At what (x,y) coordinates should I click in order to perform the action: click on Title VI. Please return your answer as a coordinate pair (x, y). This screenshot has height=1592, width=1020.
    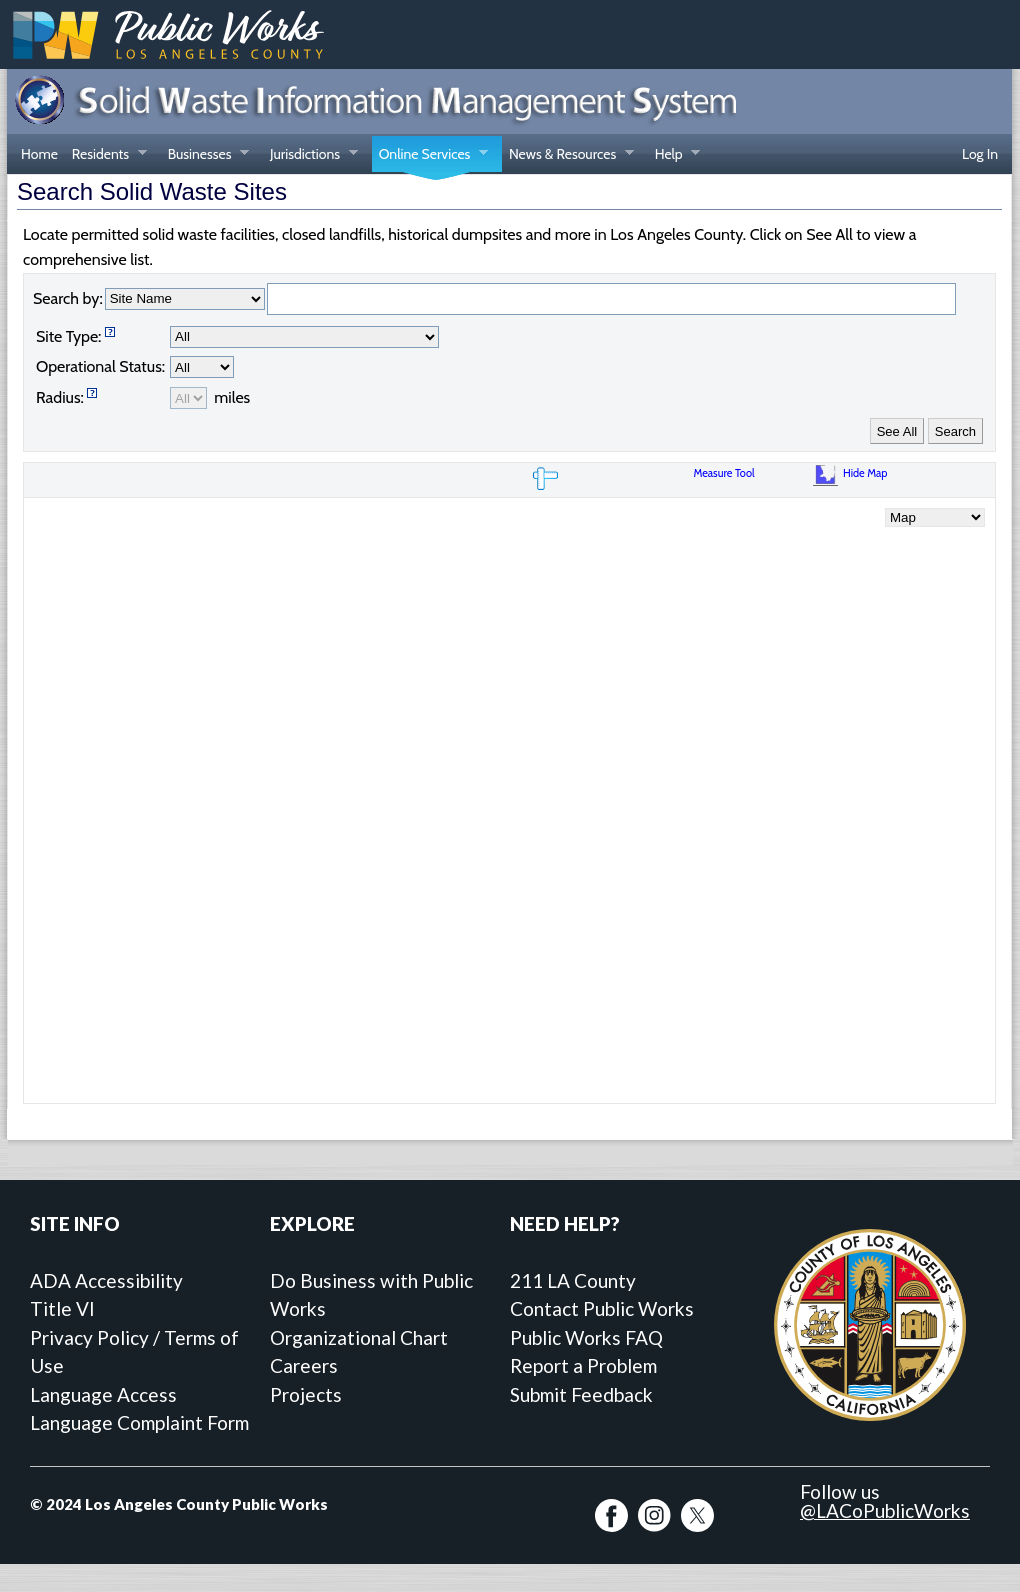
    Looking at the image, I should click on (62, 1308).